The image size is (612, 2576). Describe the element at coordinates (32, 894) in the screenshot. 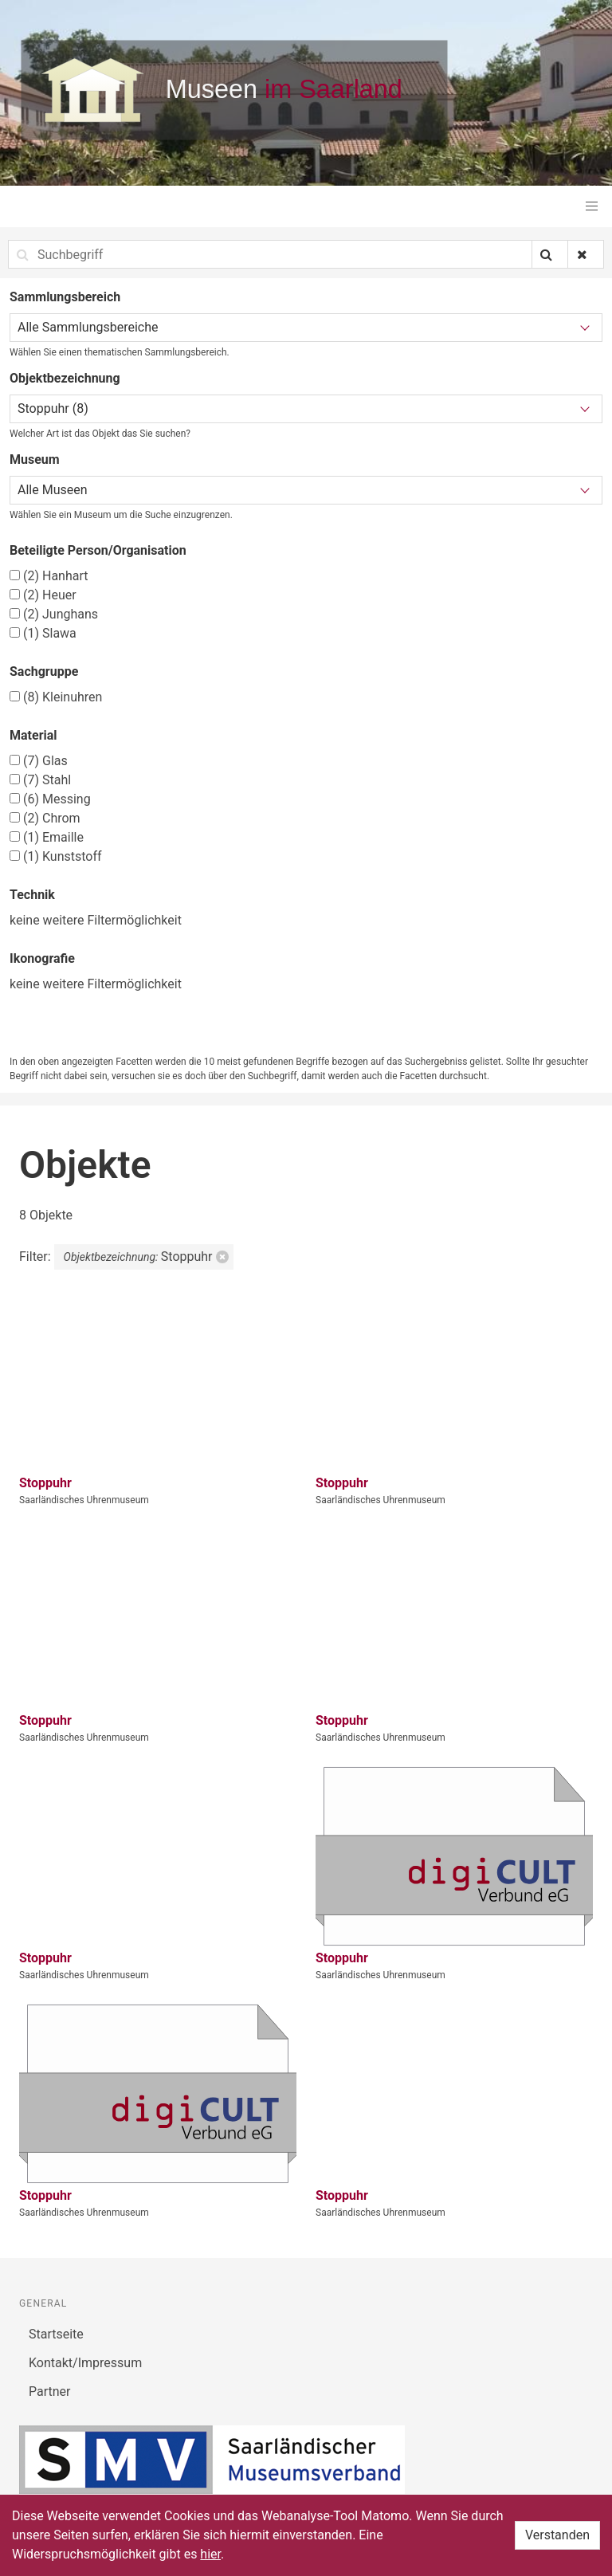

I see `Technik` at that location.